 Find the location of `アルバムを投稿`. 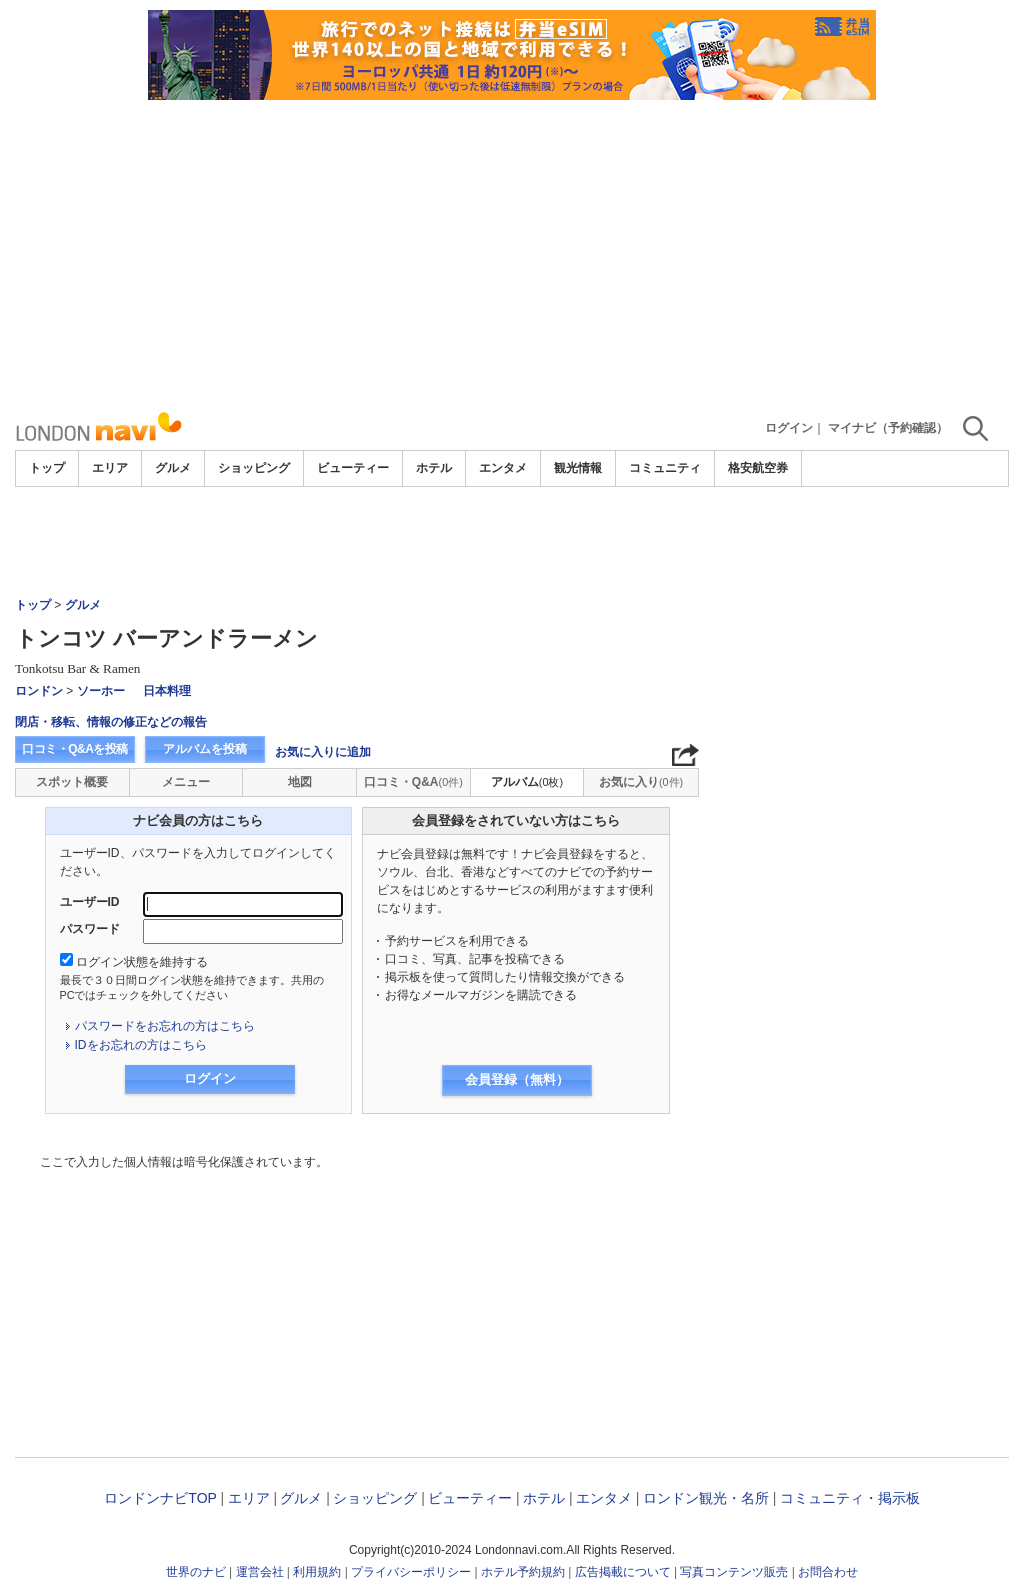

アルバムを投稿 is located at coordinates (205, 749).